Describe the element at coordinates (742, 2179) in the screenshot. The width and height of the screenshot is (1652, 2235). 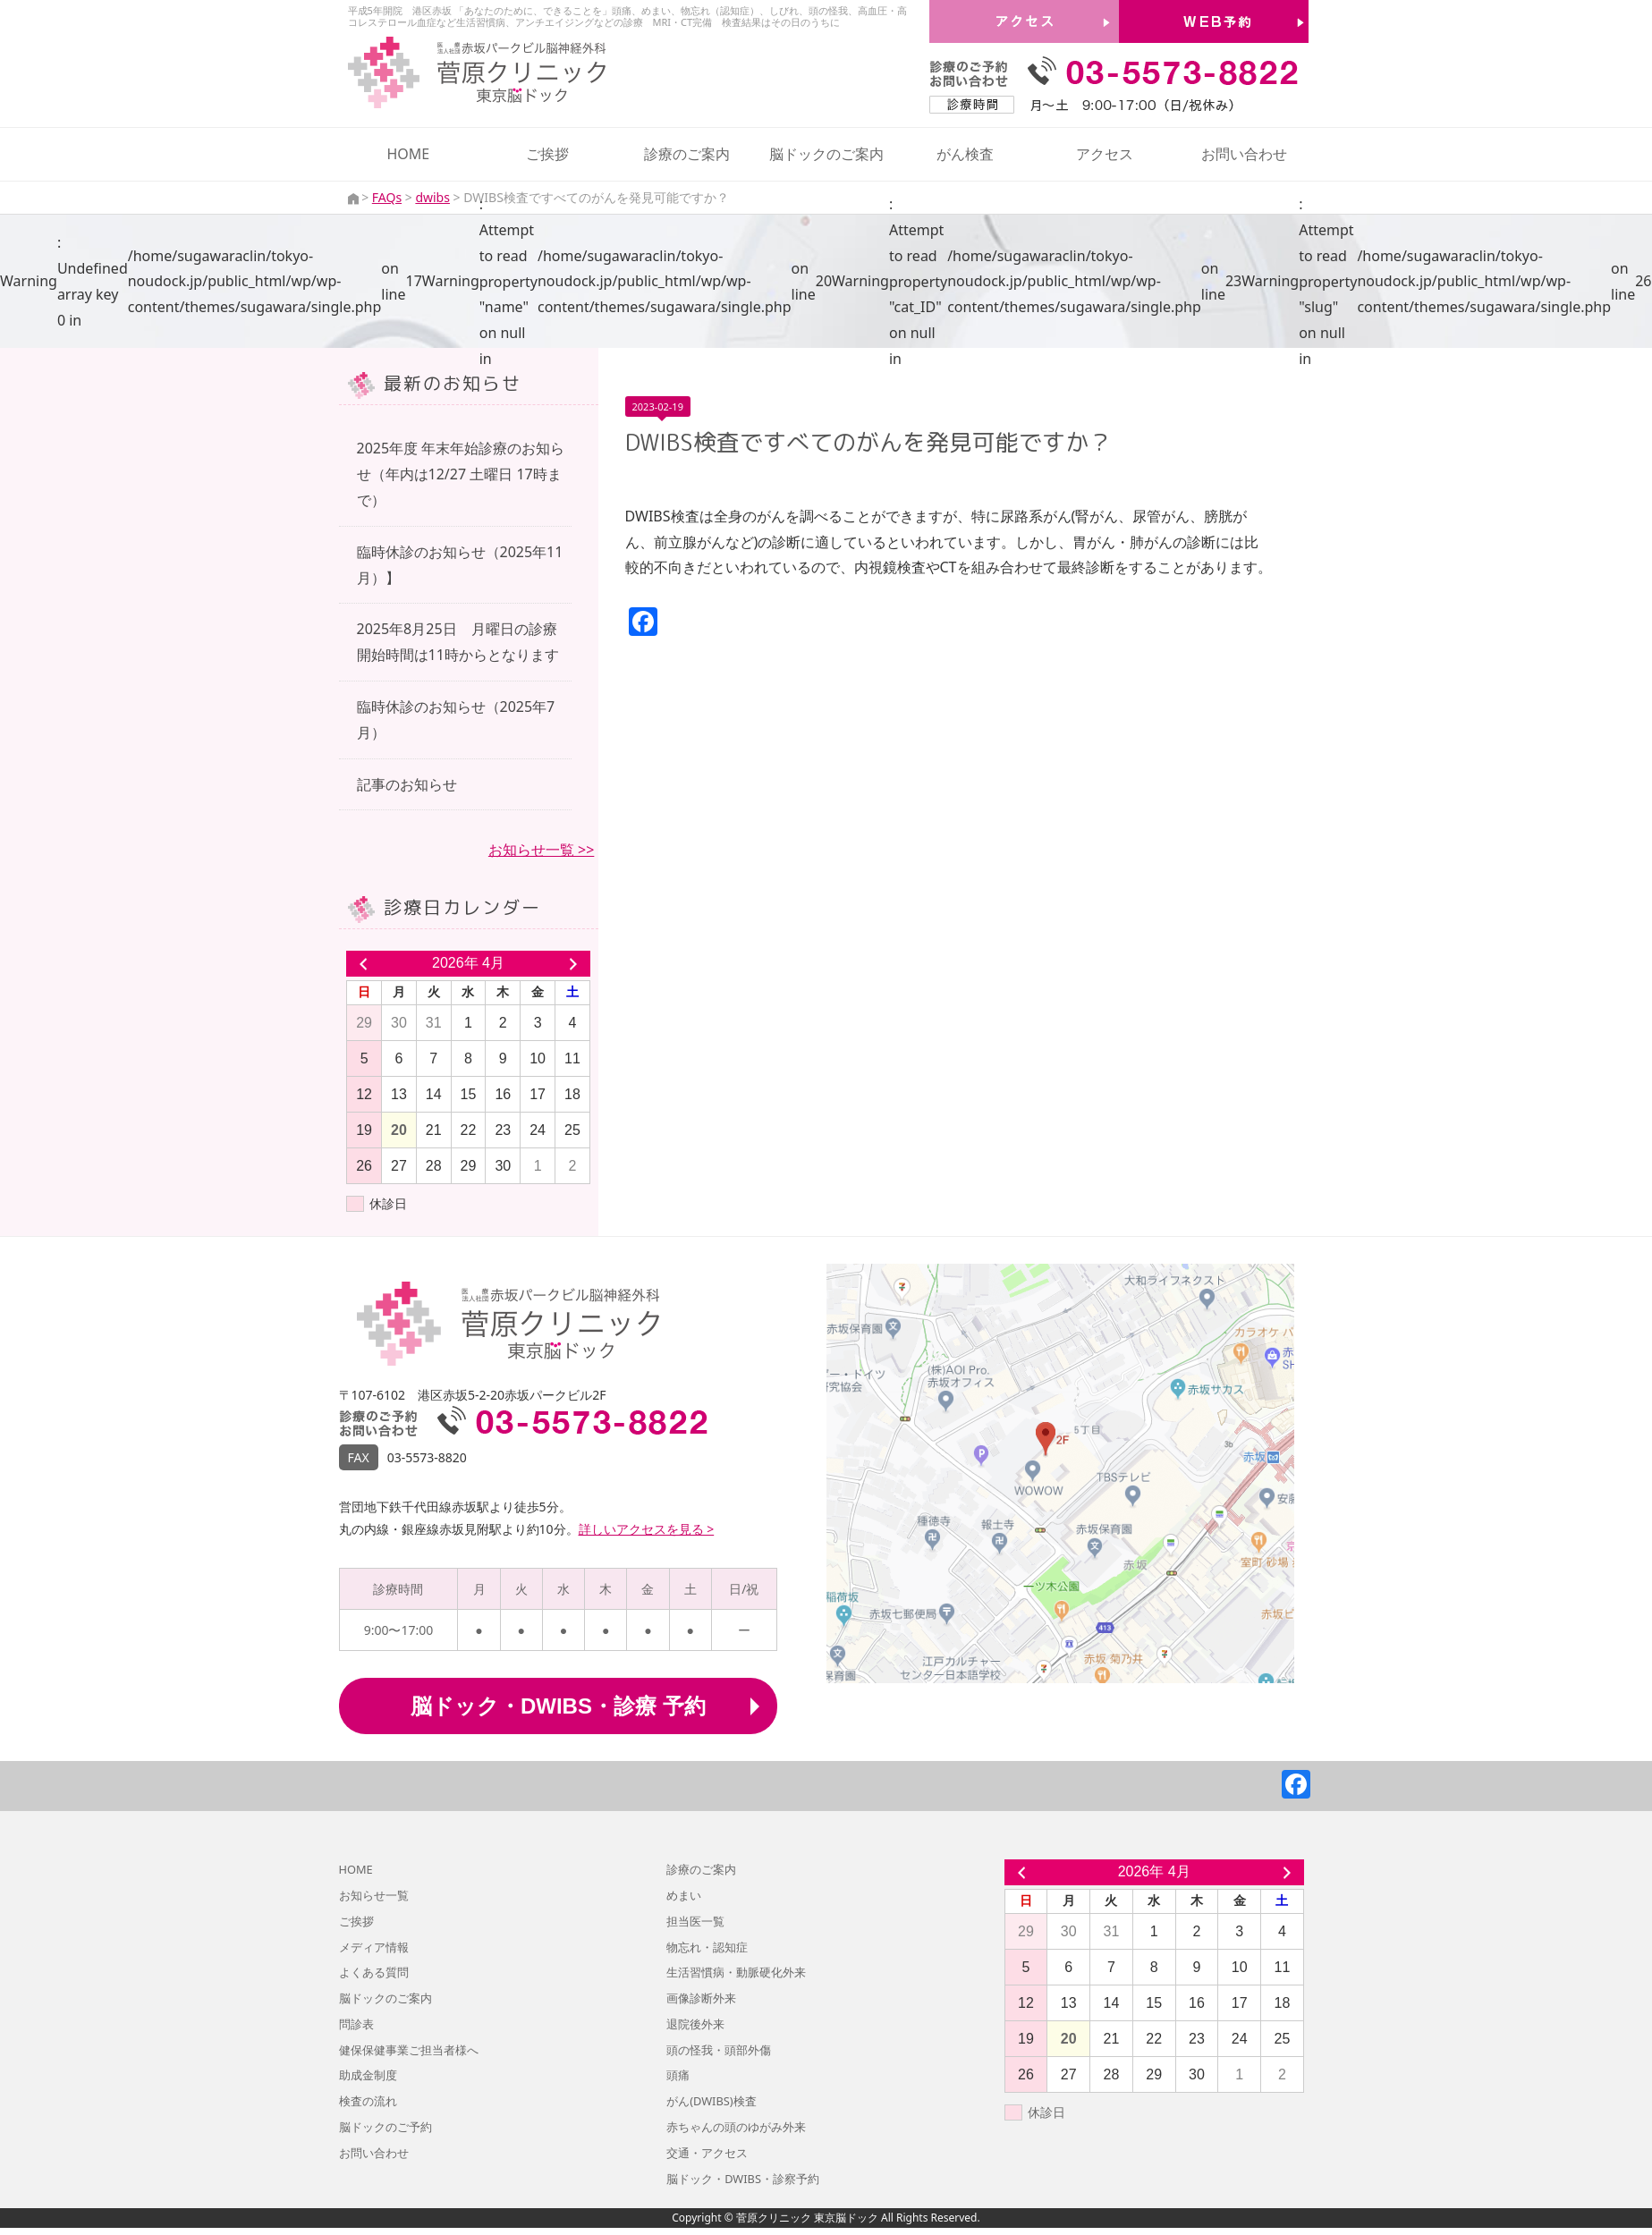
I see `脳ドック・DWIBS・診察予約` at that location.